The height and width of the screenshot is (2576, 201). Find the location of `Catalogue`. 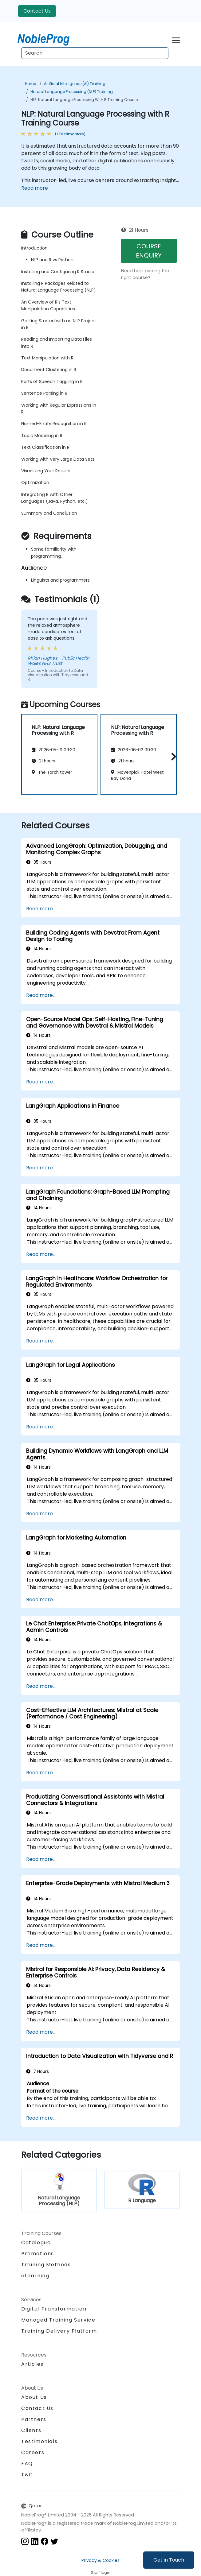

Catalogue is located at coordinates (36, 2242).